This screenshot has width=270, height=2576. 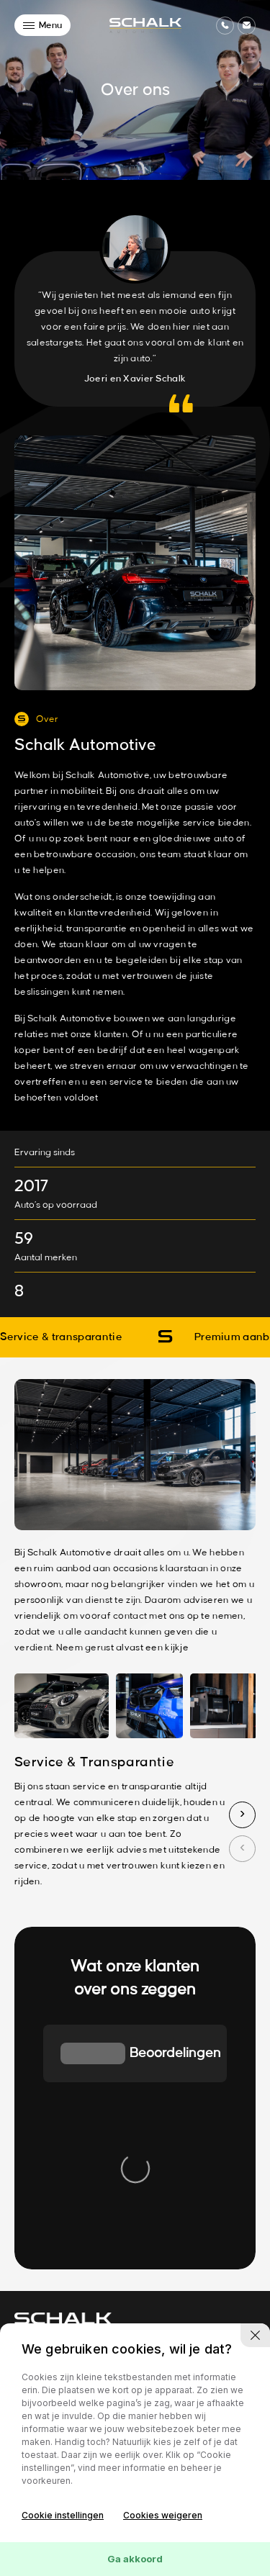 What do you see at coordinates (70, 2186) in the screenshot?
I see `info@schalkautomotive.nl` at bounding box center [70, 2186].